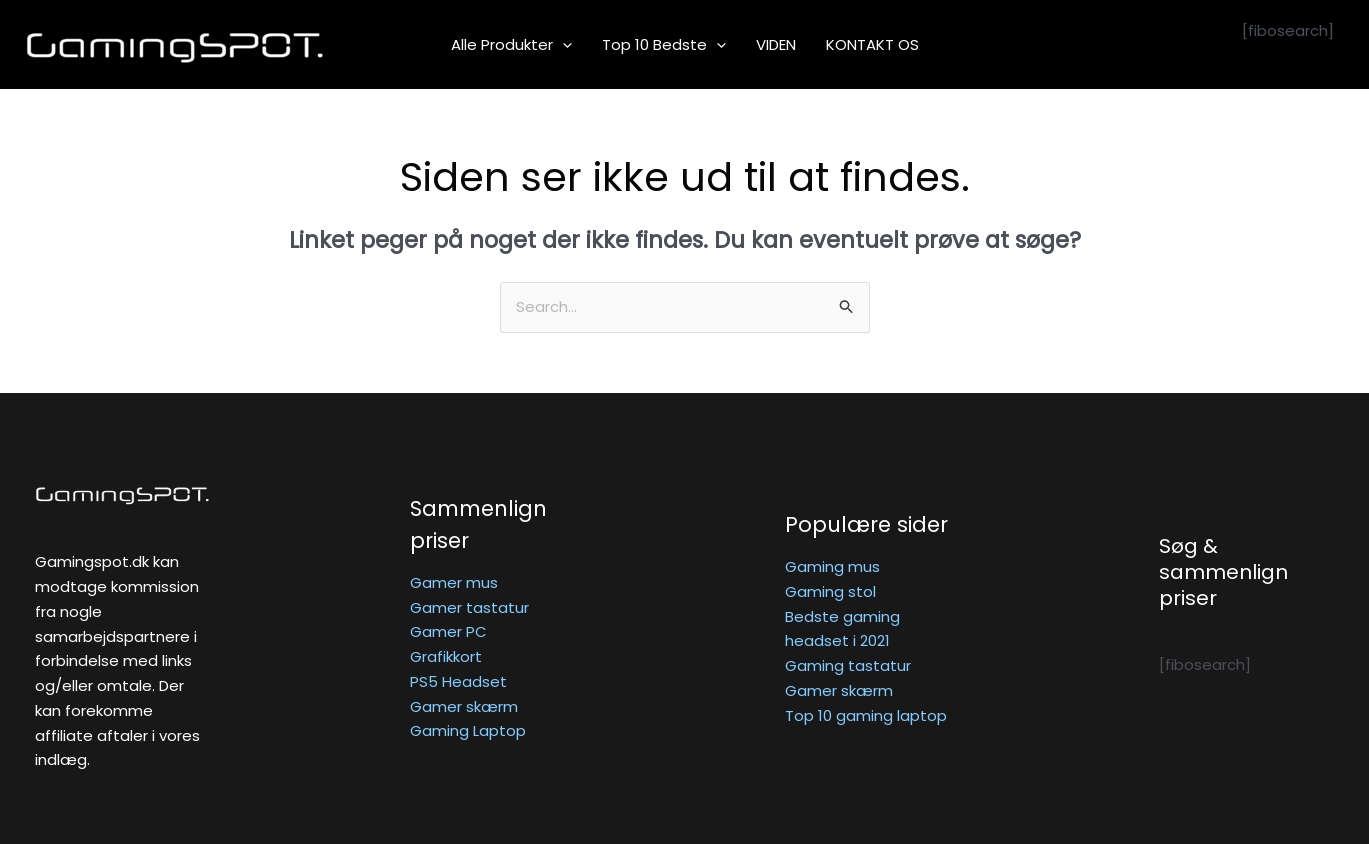 This screenshot has height=844, width=1369. I want to click on Grafikkort, so click(446, 656).